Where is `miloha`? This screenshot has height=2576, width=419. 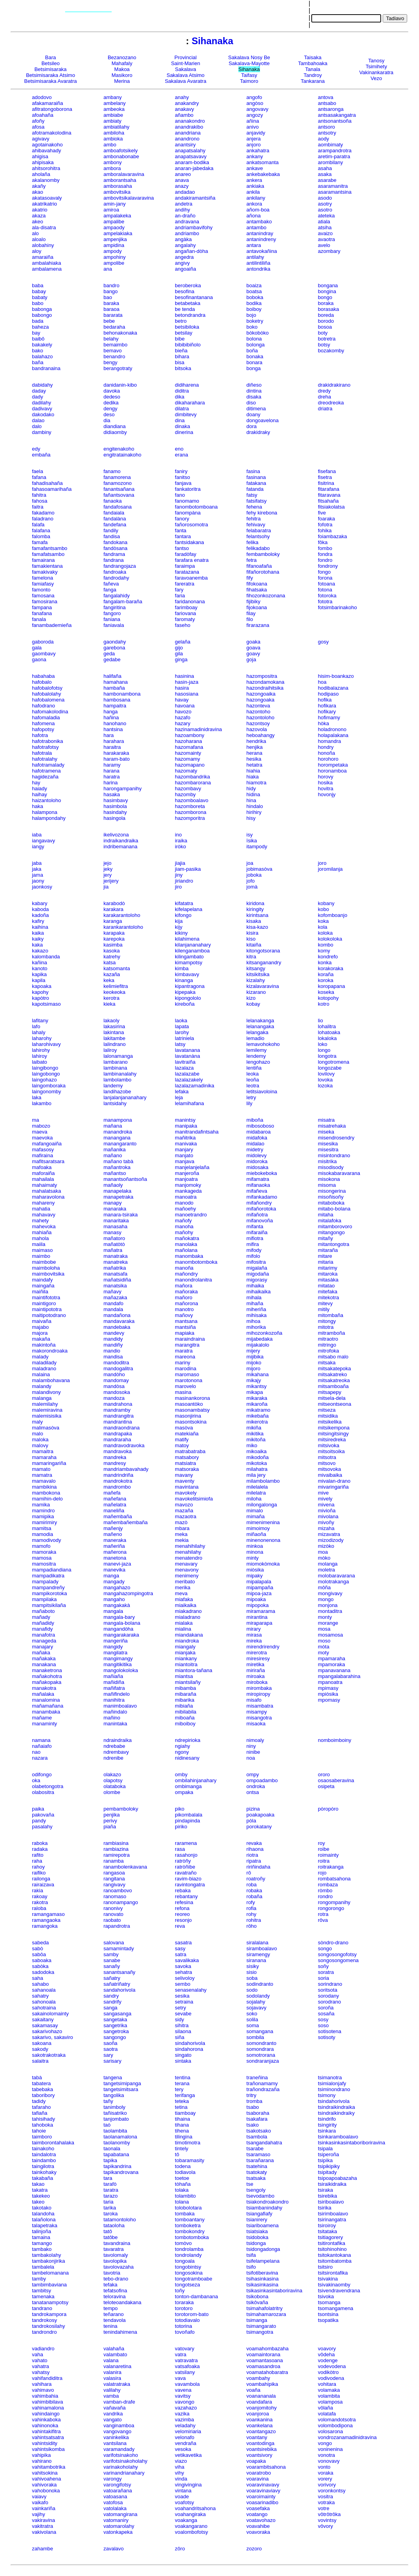
miloha is located at coordinates (254, 1499).